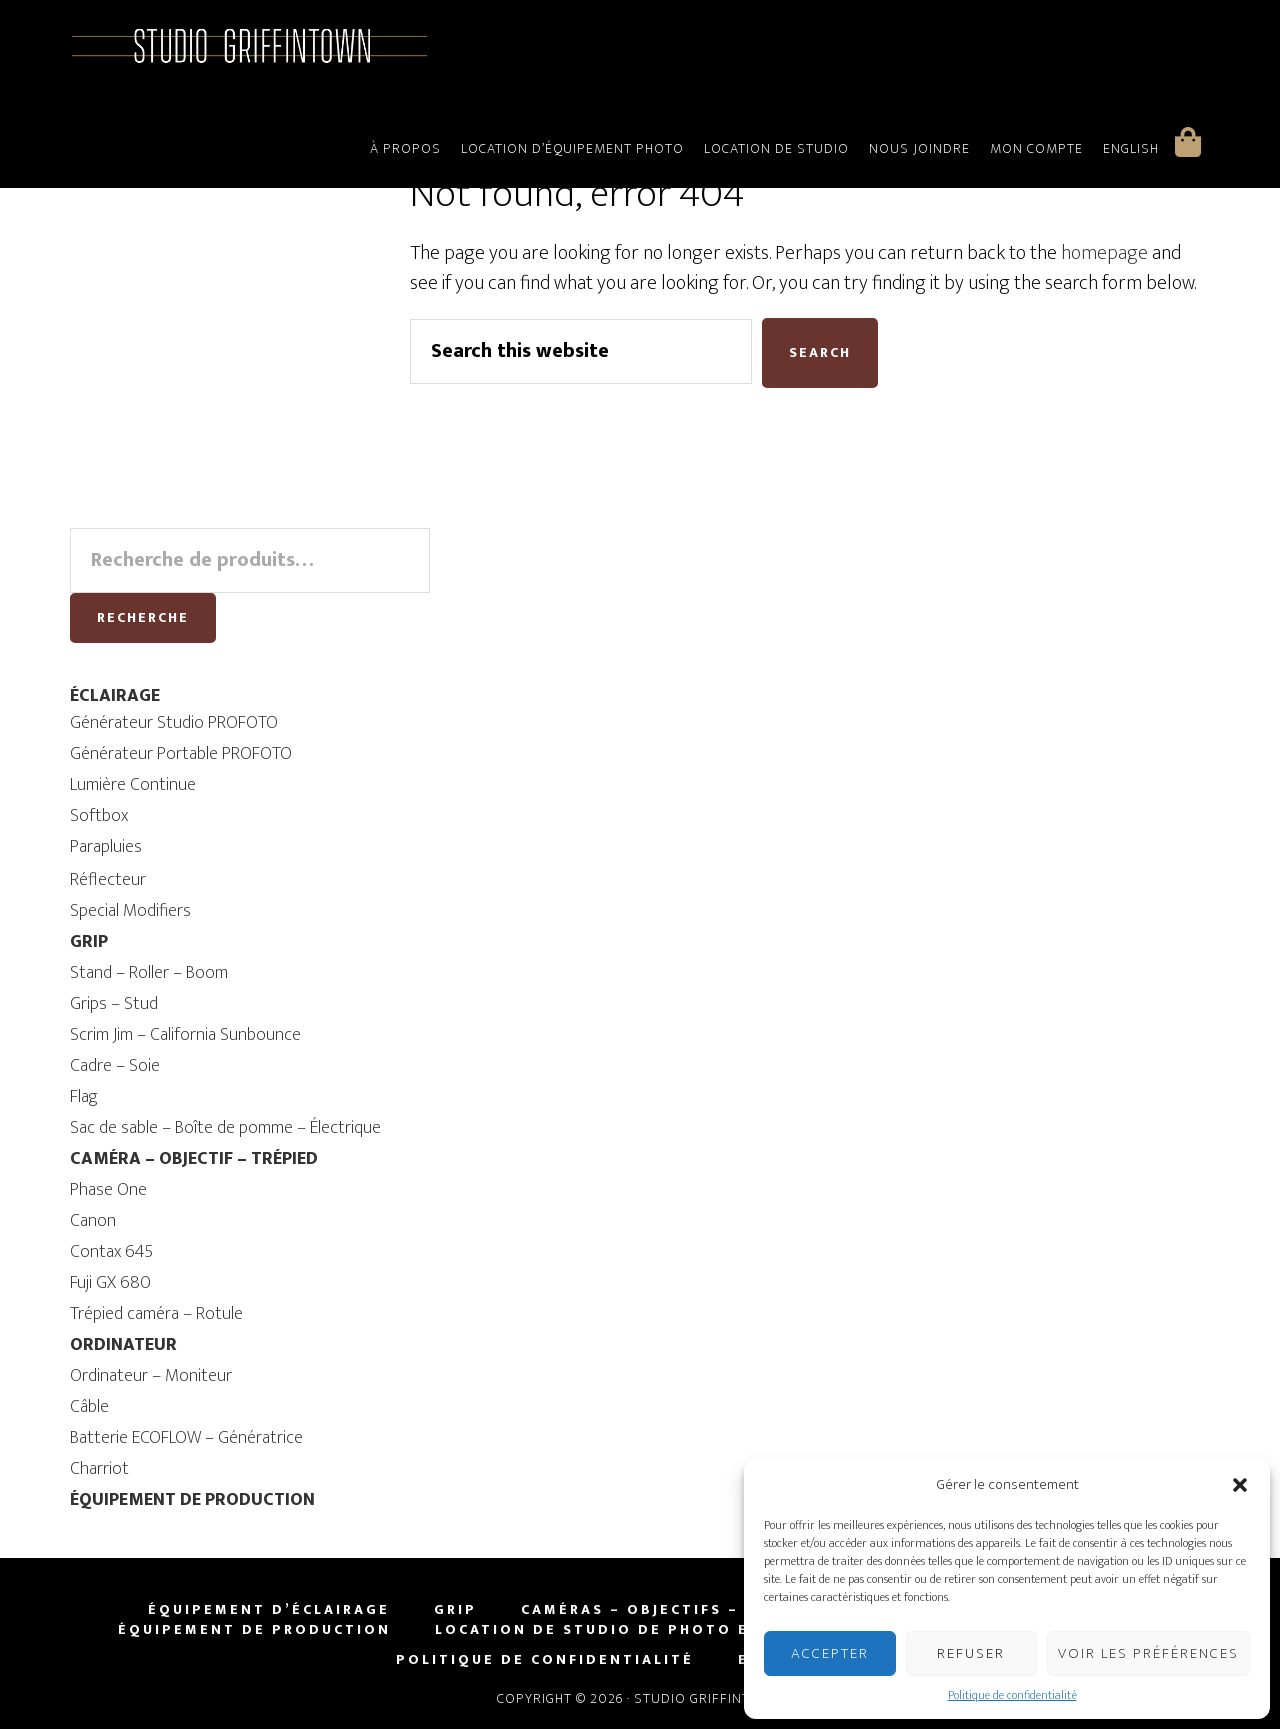 The width and height of the screenshot is (1280, 1729). Describe the element at coordinates (1131, 148) in the screenshot. I see `English` at that location.